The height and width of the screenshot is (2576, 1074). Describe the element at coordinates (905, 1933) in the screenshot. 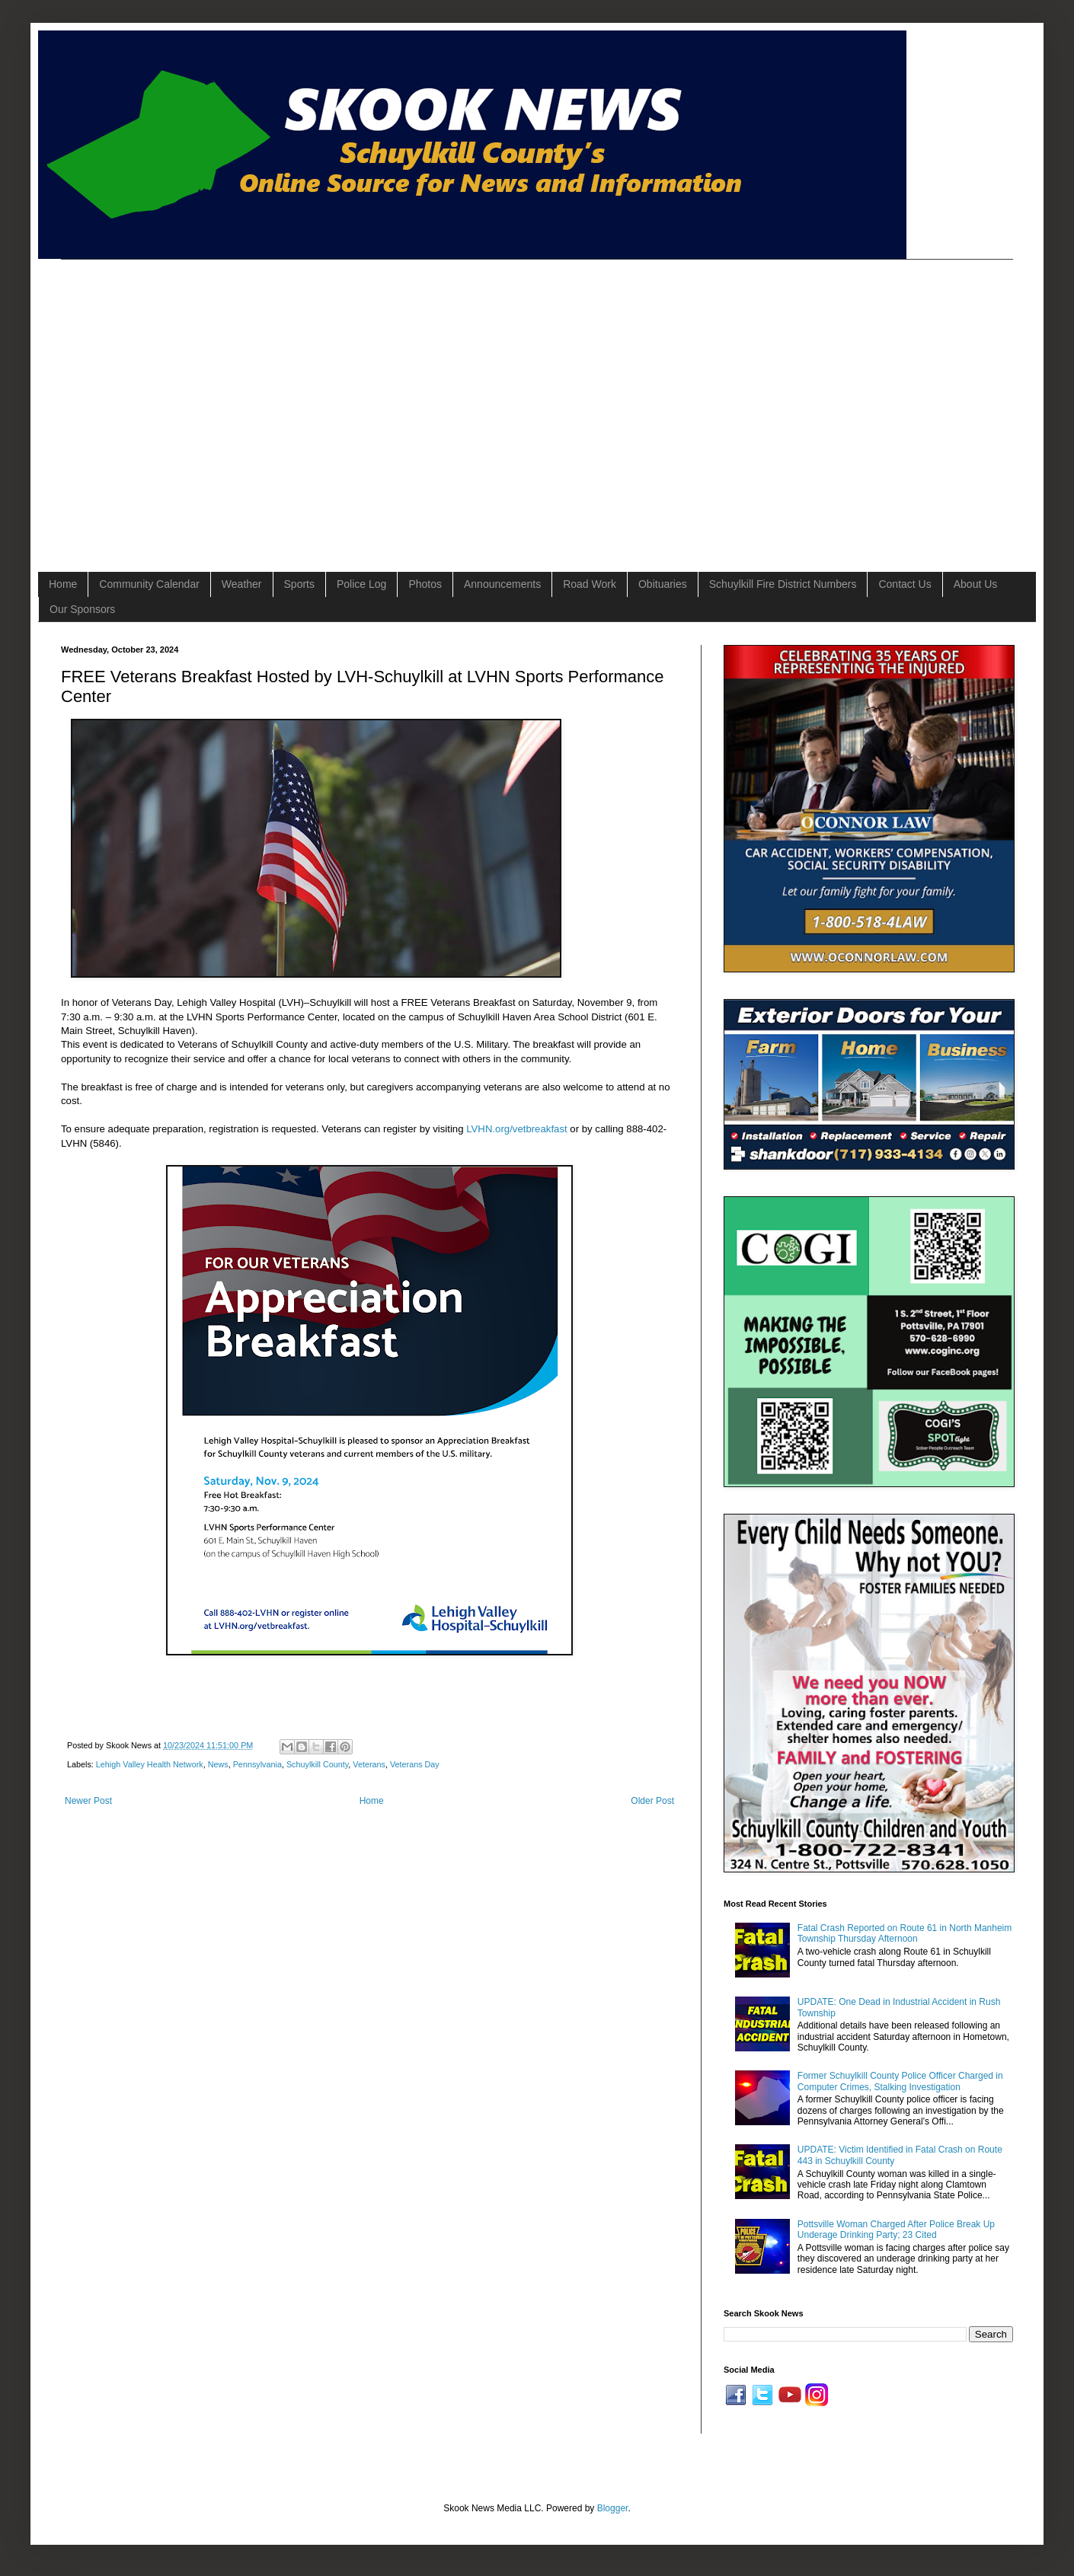

I see `Fatal Crash Reported on Route 61 in North Manheim Township Thursday Afternoon` at that location.